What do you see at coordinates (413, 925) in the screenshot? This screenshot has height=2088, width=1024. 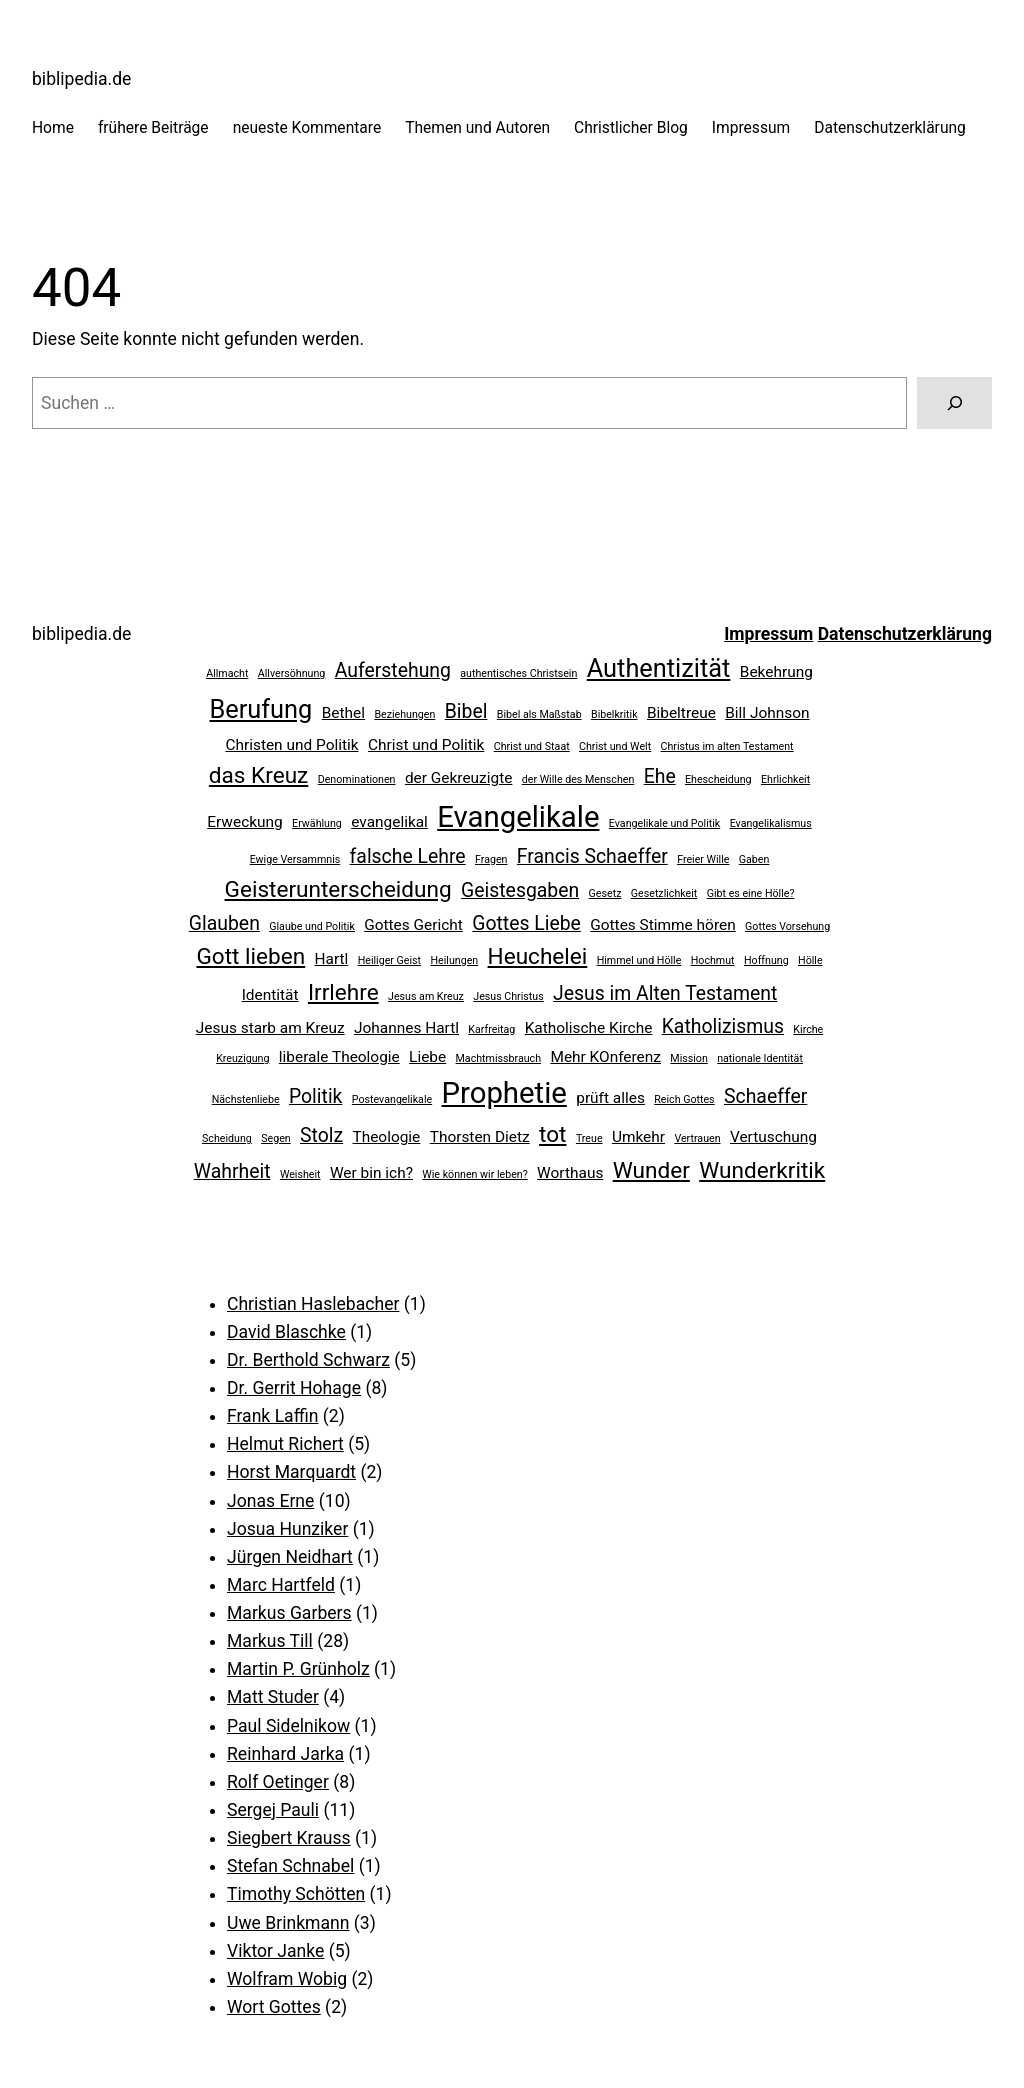 I see `Gottes Gericht [Gottes Gericht (3 Einträge)]` at bounding box center [413, 925].